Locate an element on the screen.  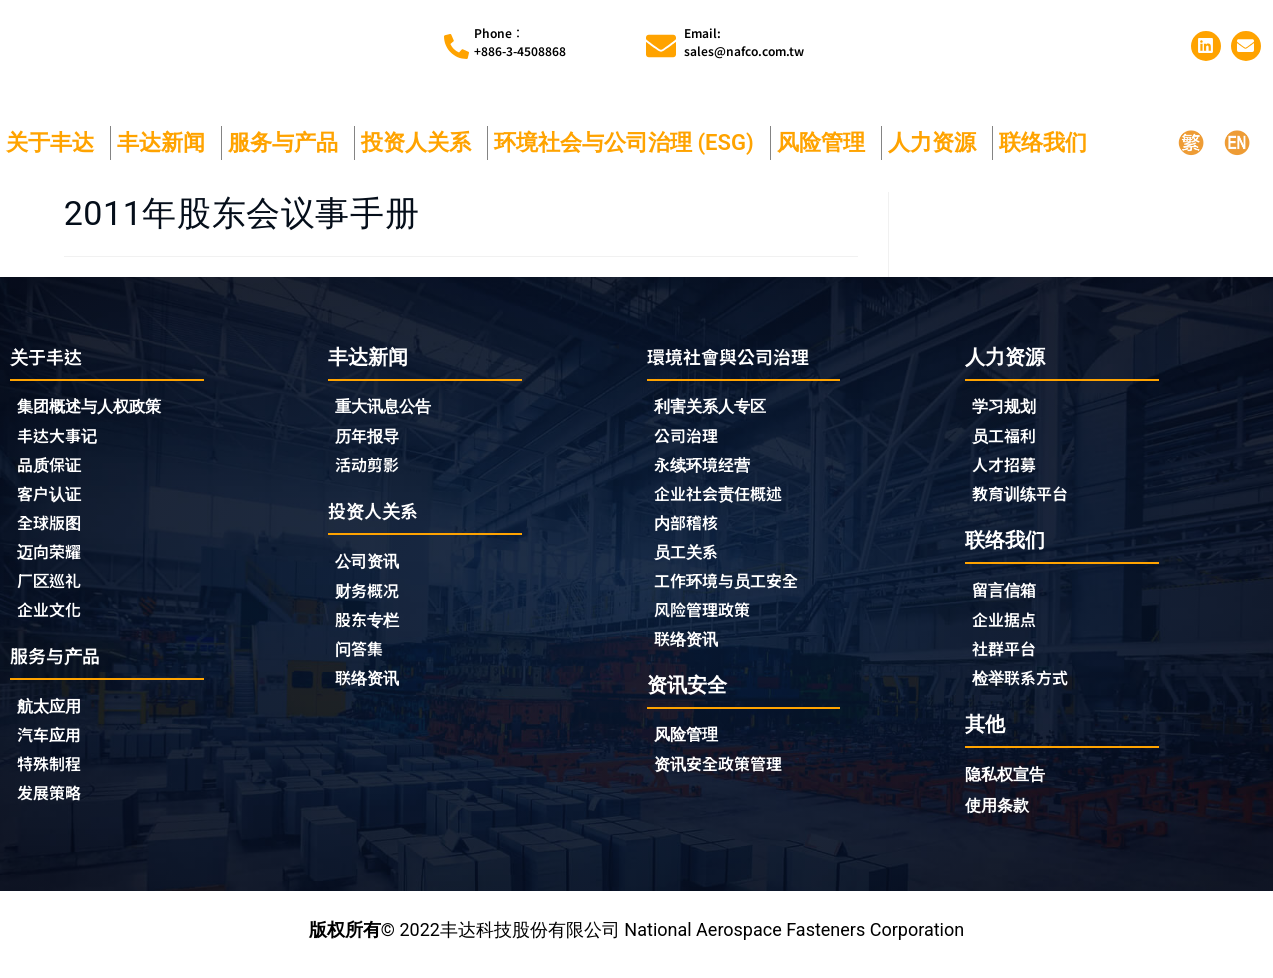
关于丰达 is located at coordinates (55, 142).